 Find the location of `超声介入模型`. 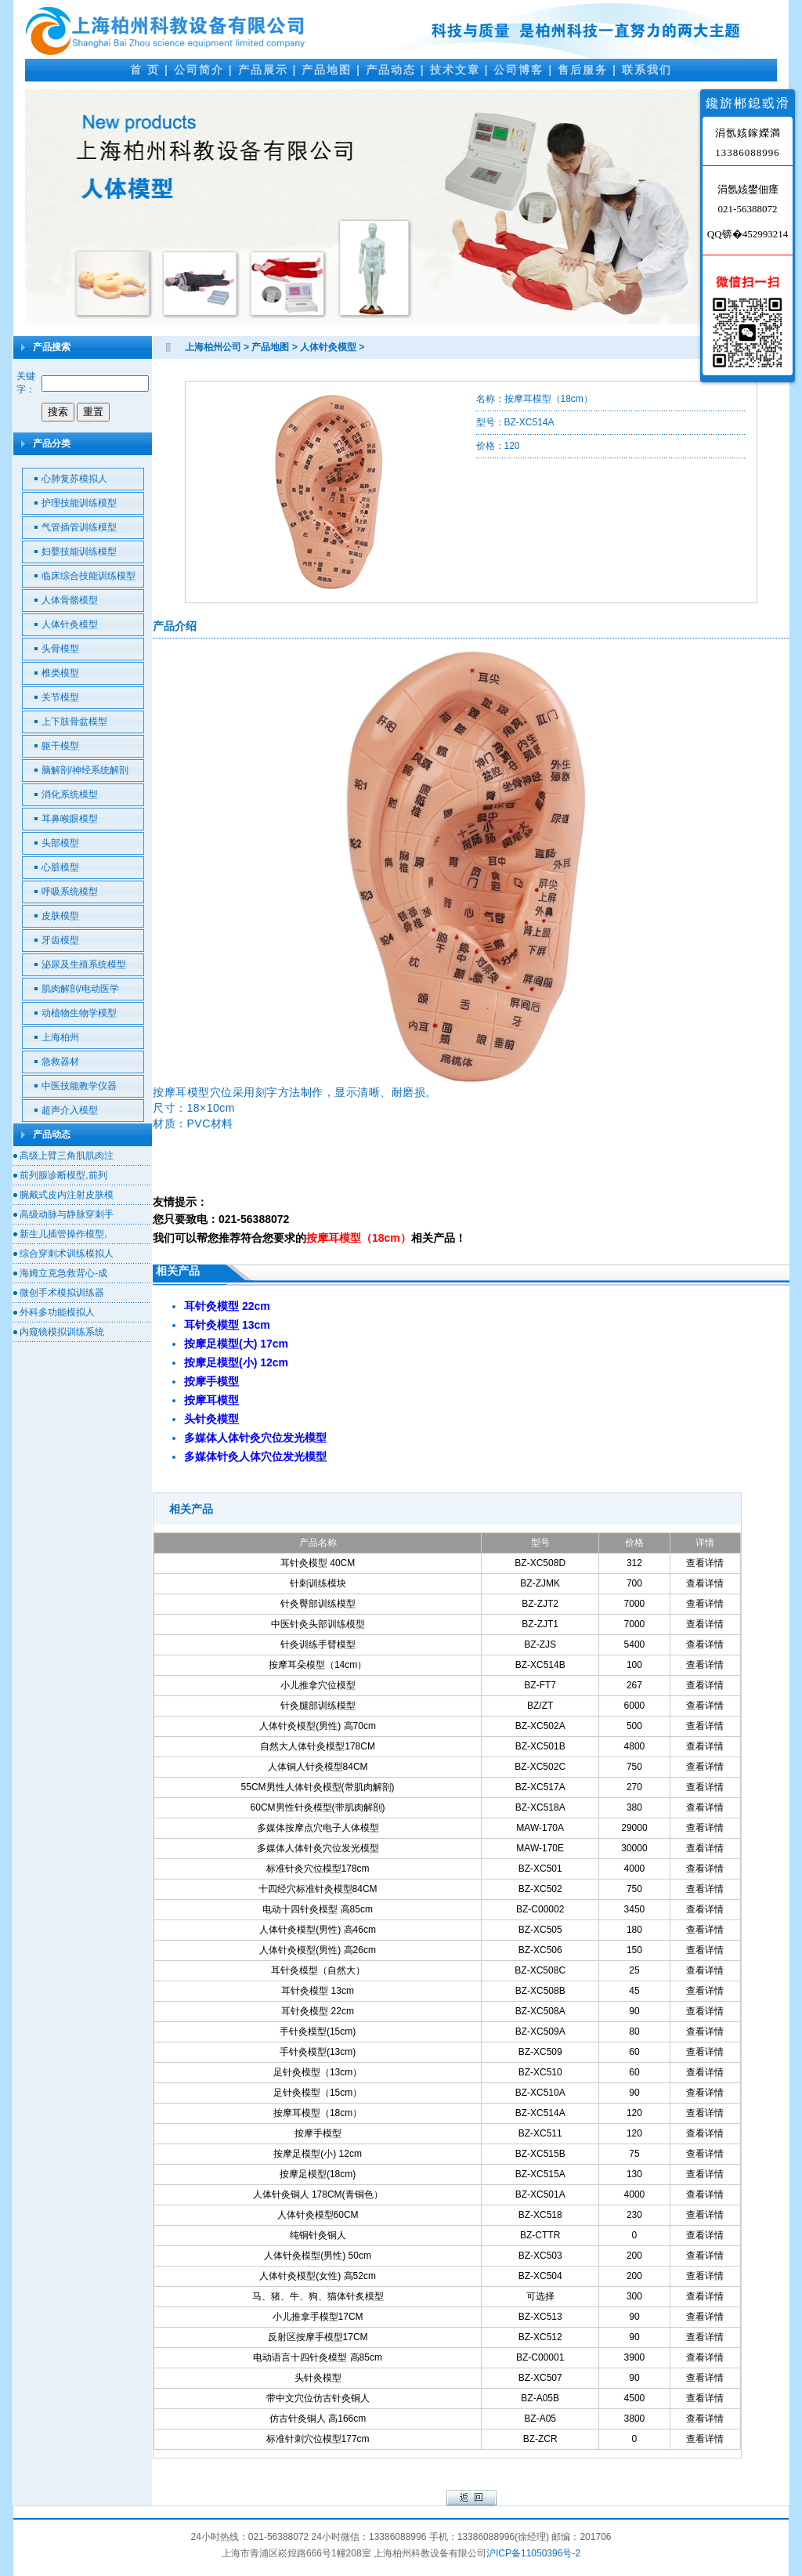

超声介入模型 is located at coordinates (70, 1110).